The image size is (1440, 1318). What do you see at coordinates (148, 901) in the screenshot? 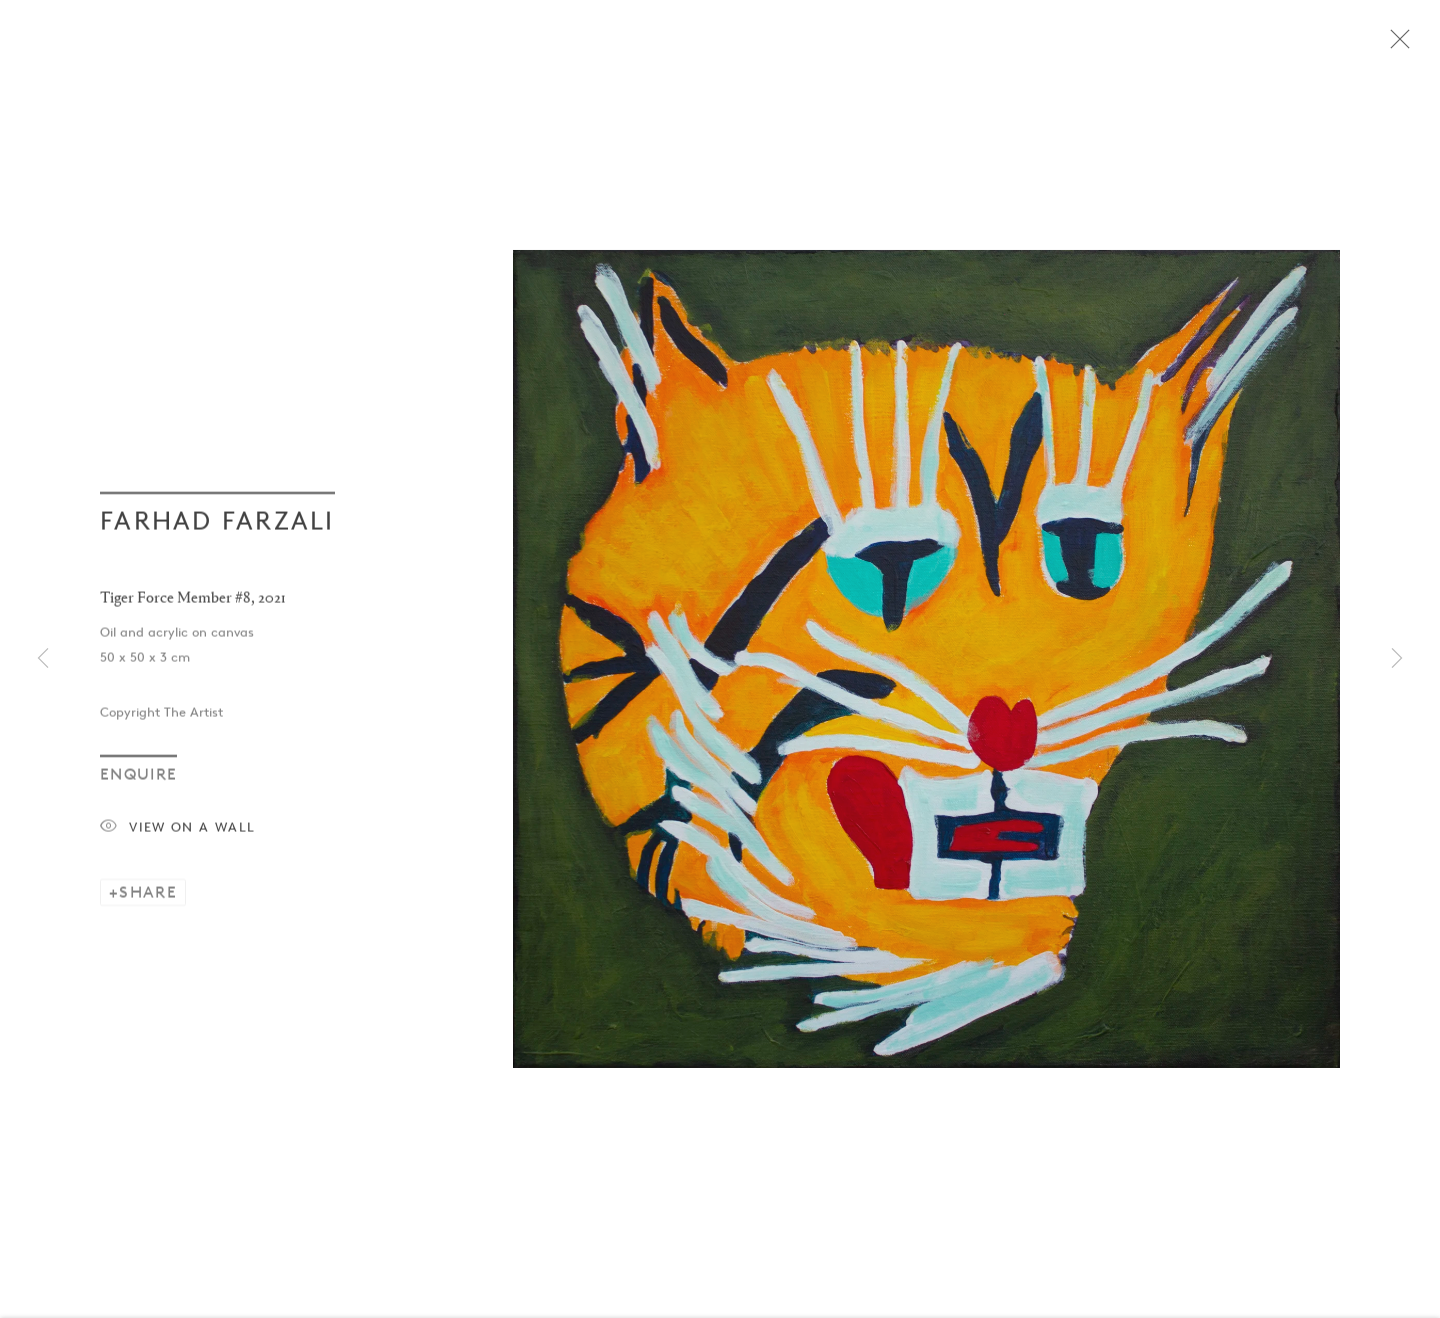
I see `Share [button]` at bounding box center [148, 901].